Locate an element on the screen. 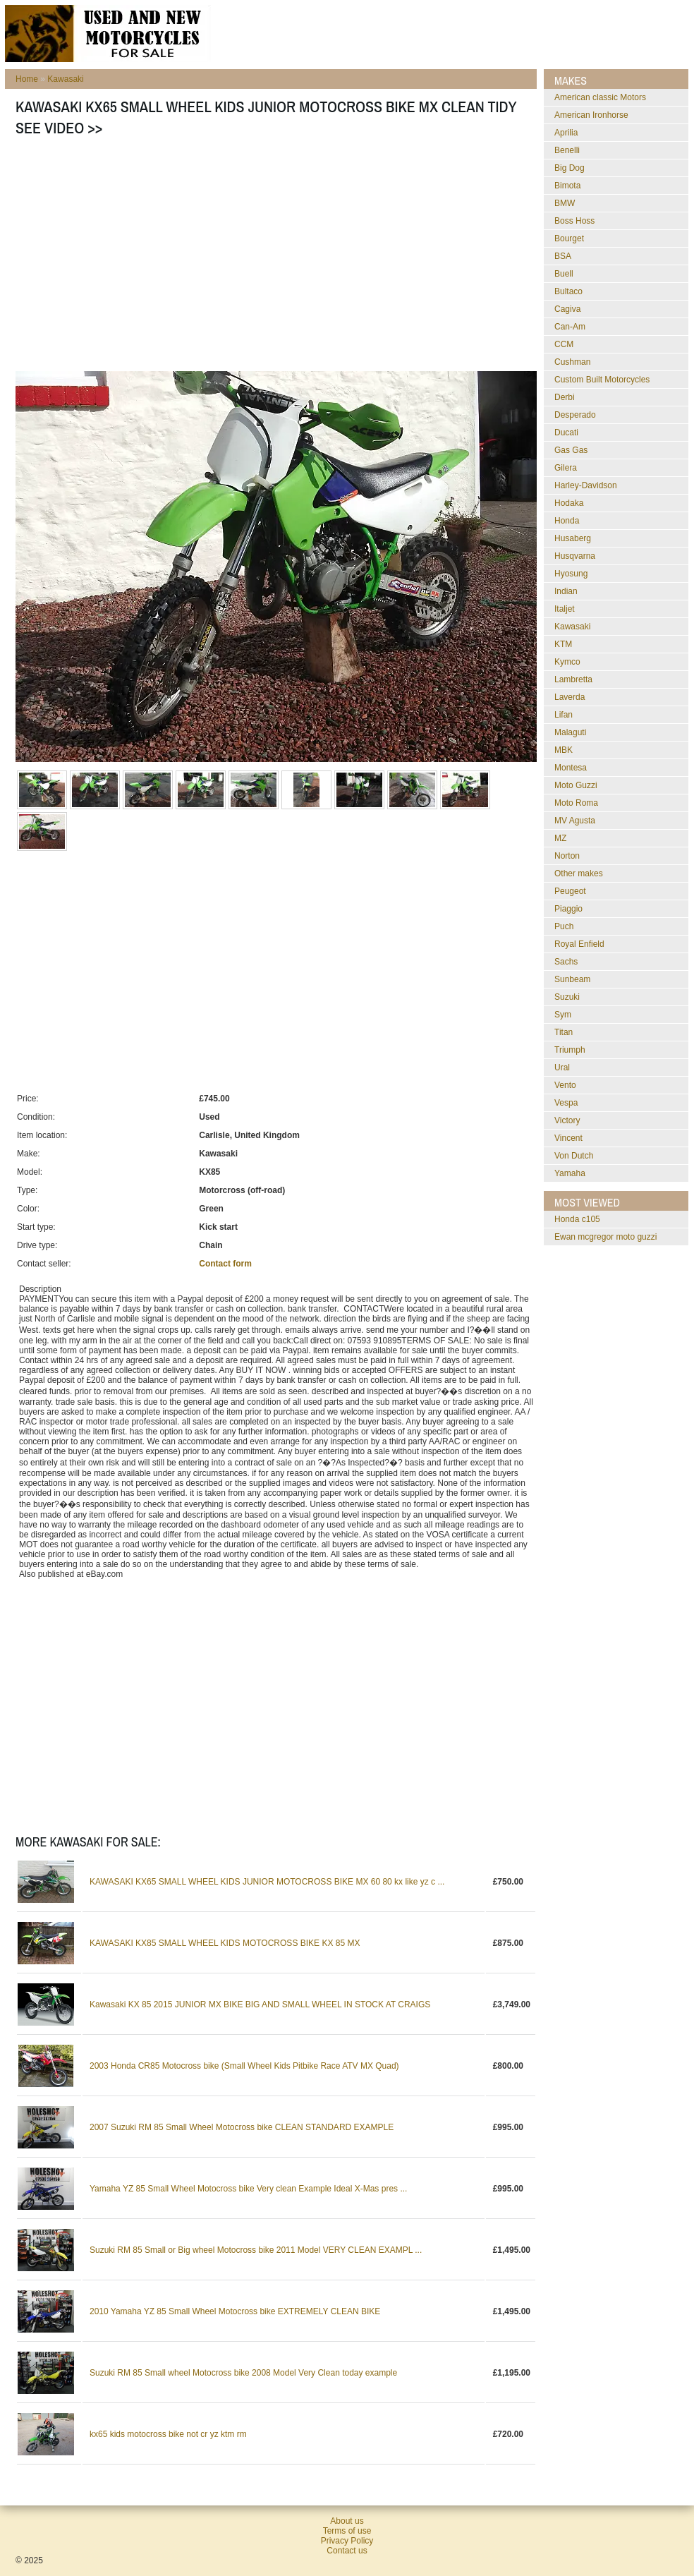  Vento is located at coordinates (565, 1085).